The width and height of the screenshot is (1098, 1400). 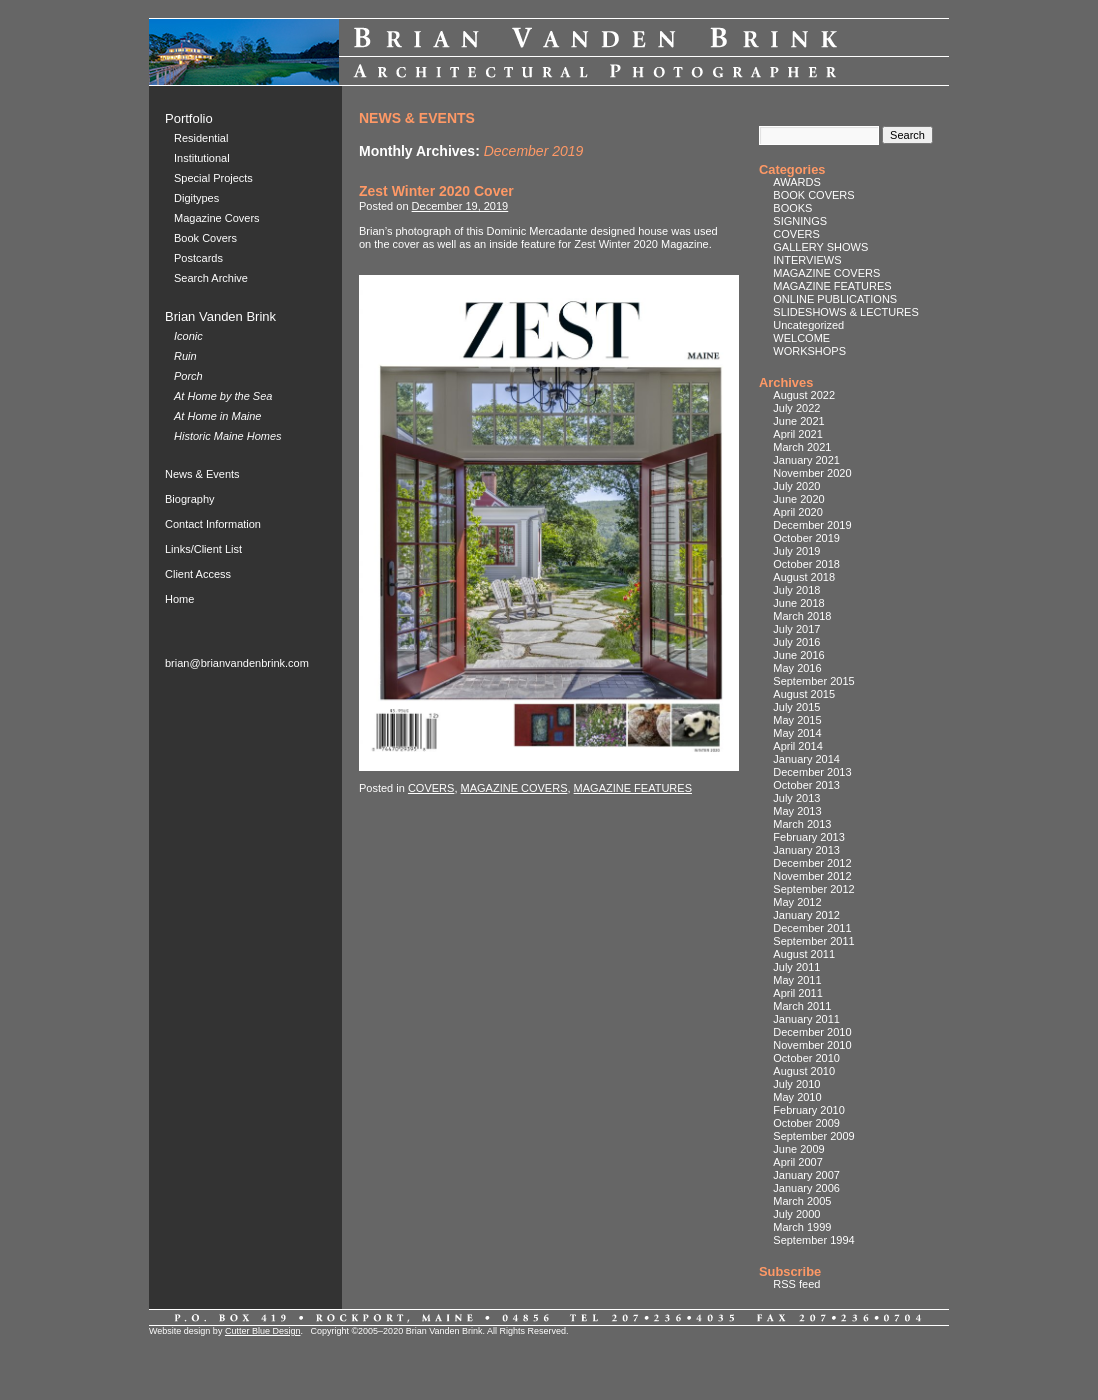 What do you see at coordinates (806, 1058) in the screenshot?
I see `October 2010` at bounding box center [806, 1058].